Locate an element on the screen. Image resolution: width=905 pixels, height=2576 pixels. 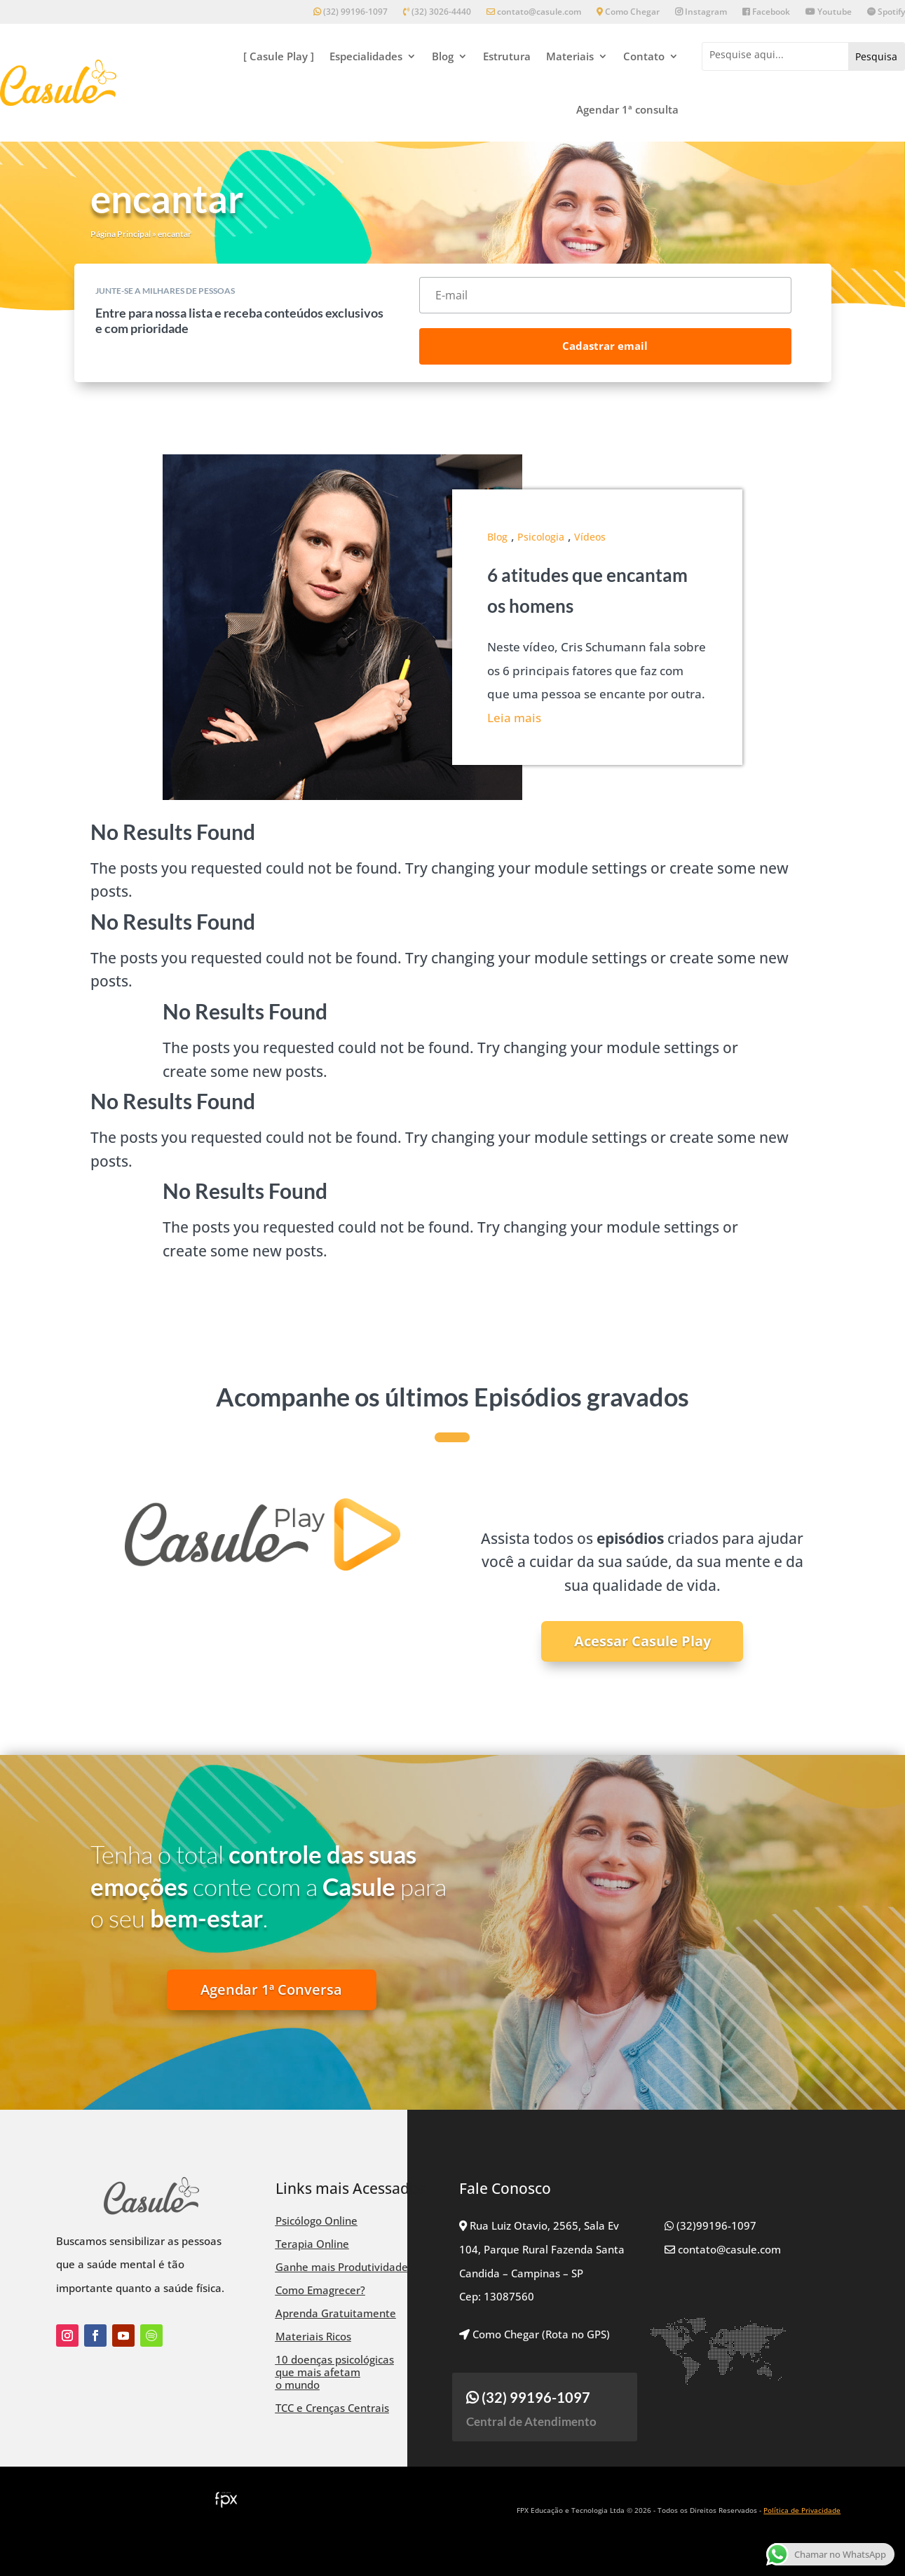
Terapia Online is located at coordinates (312, 2244).